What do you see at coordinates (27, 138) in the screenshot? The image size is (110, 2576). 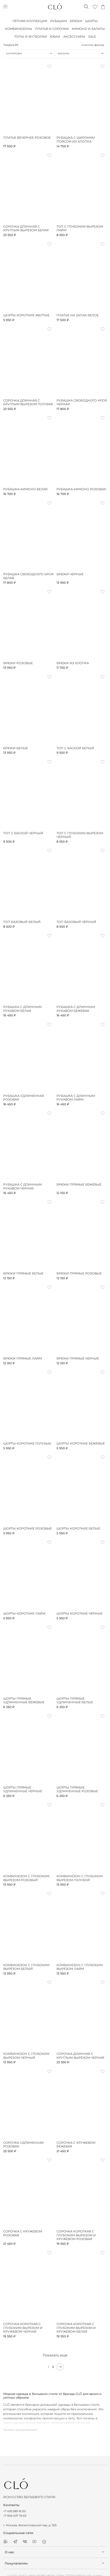 I see `Платье вечернее розовое` at bounding box center [27, 138].